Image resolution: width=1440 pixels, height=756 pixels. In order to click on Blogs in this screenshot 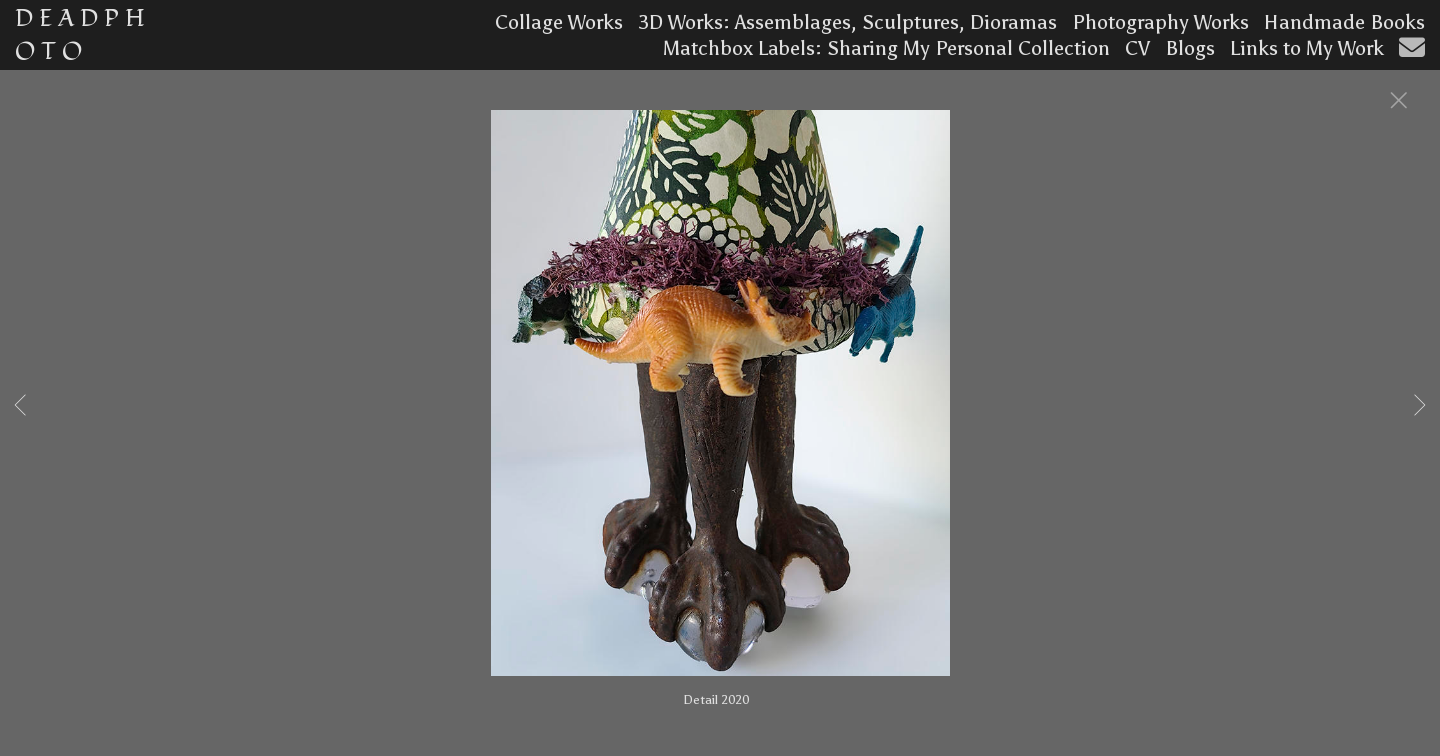, I will do `click(1190, 48)`.